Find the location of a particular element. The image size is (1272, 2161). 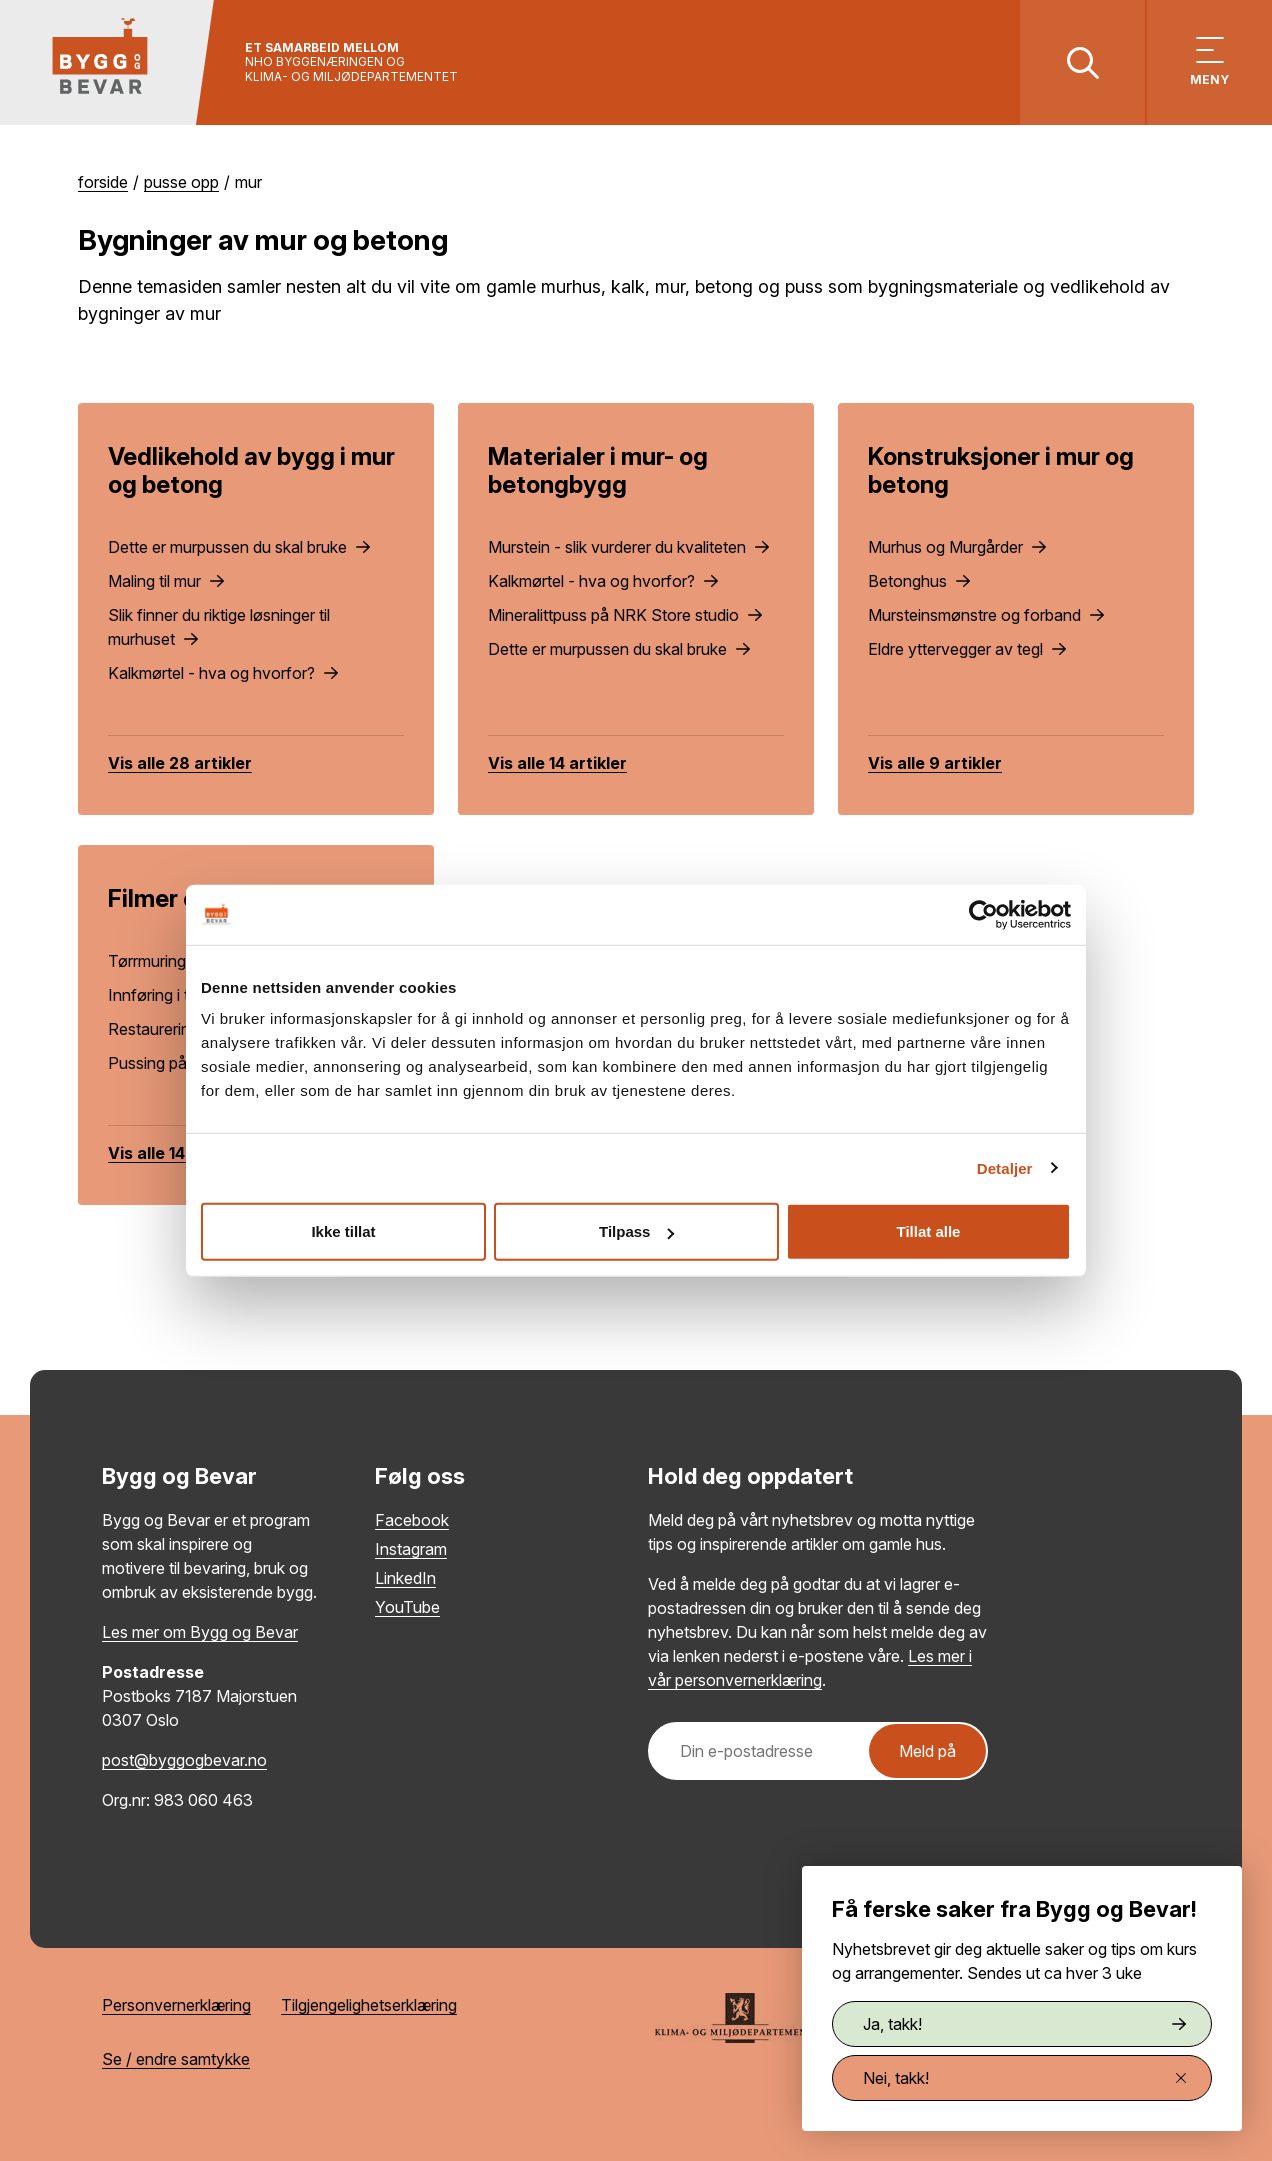

Konstruksjoner i mur og betong is located at coordinates (1001, 471).